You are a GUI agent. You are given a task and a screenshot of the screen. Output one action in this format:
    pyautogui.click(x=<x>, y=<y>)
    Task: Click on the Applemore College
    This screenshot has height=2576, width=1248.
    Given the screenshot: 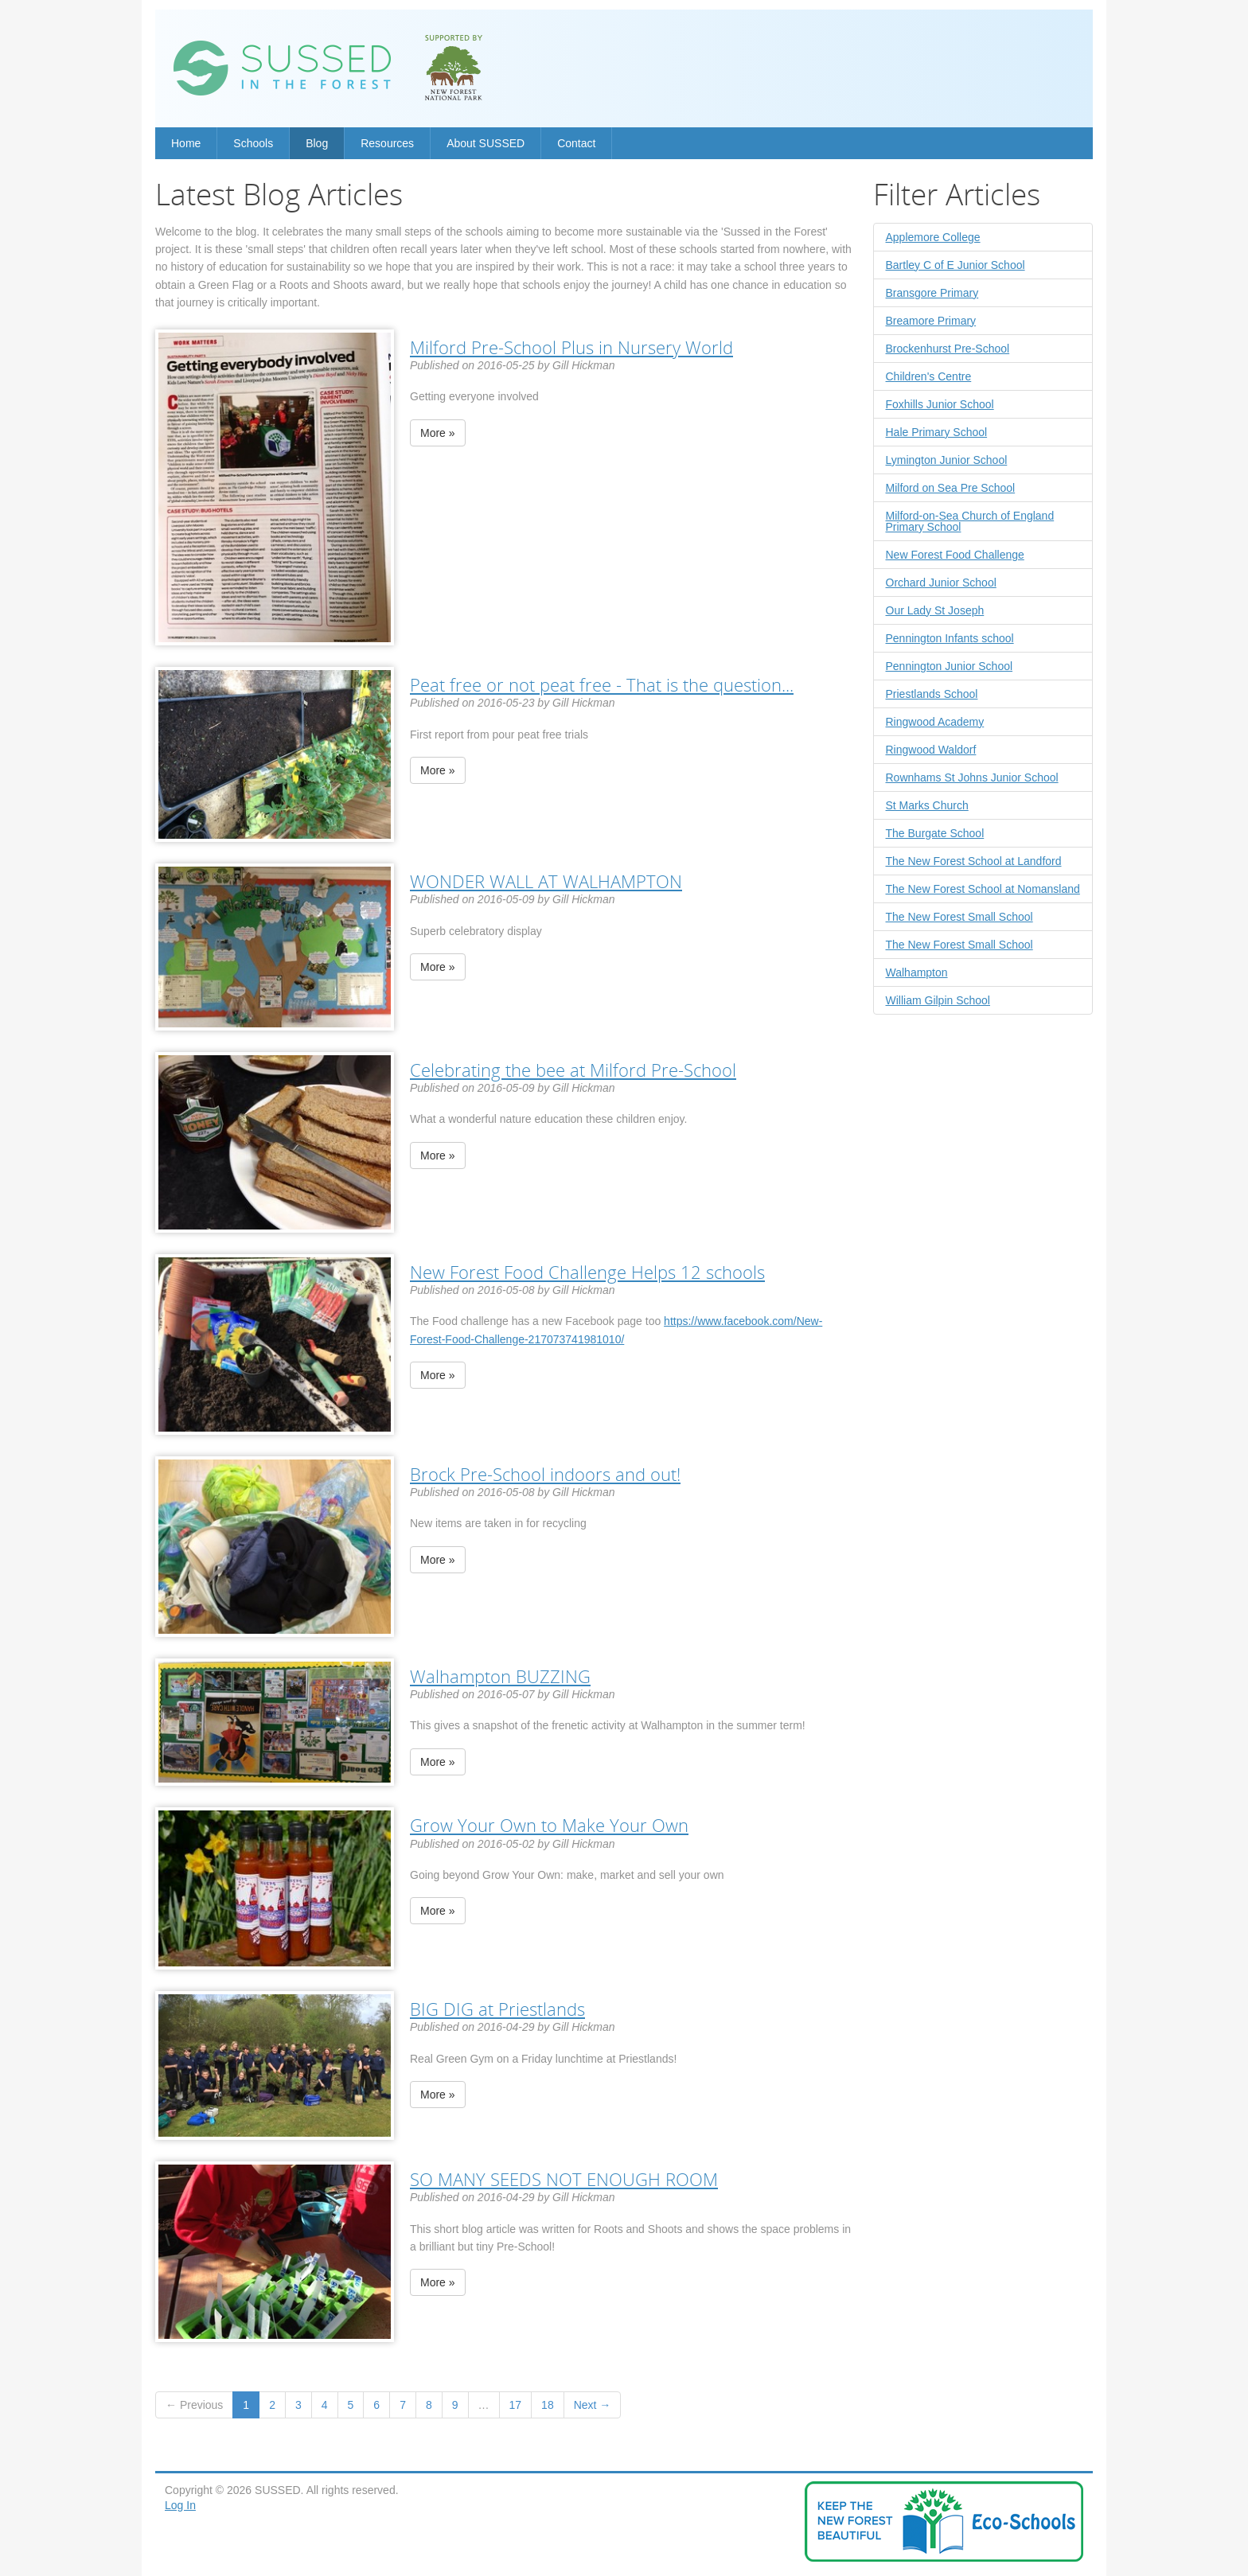 What is the action you would take?
    pyautogui.click(x=933, y=237)
    